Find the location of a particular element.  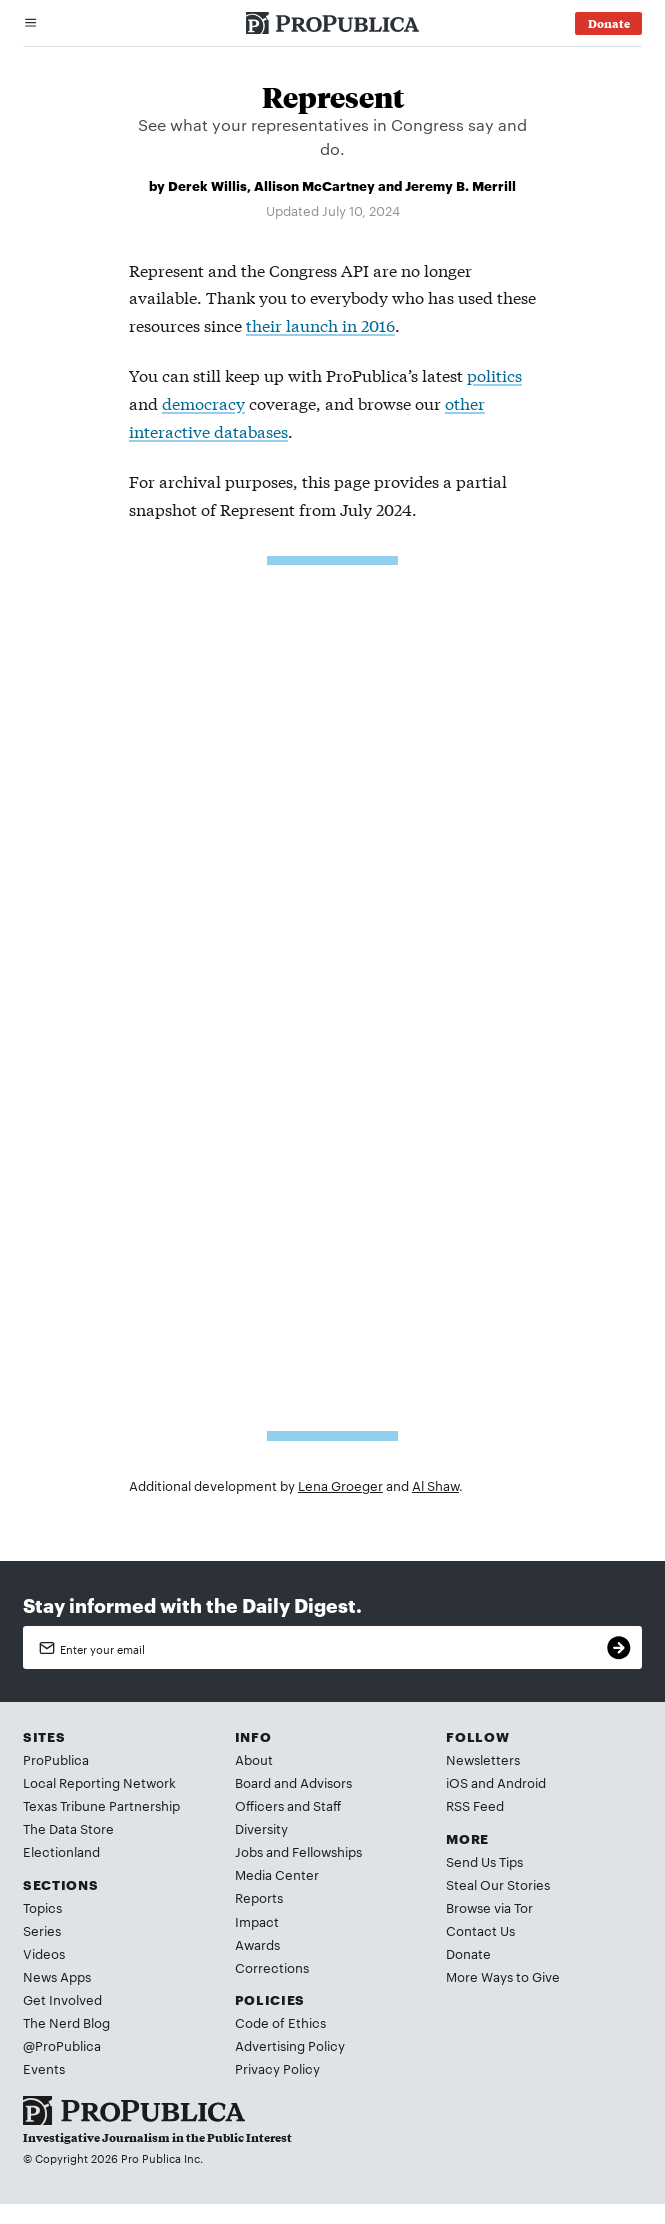

Newsletters is located at coordinates (483, 1759).